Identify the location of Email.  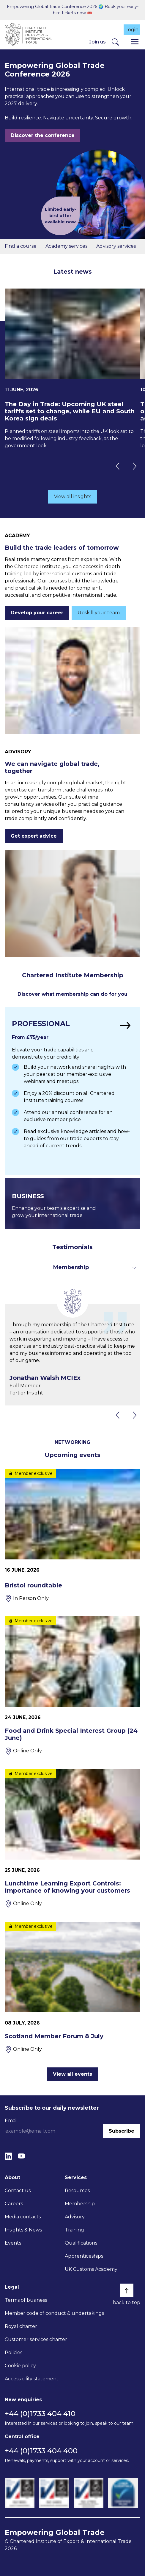
(11, 2120).